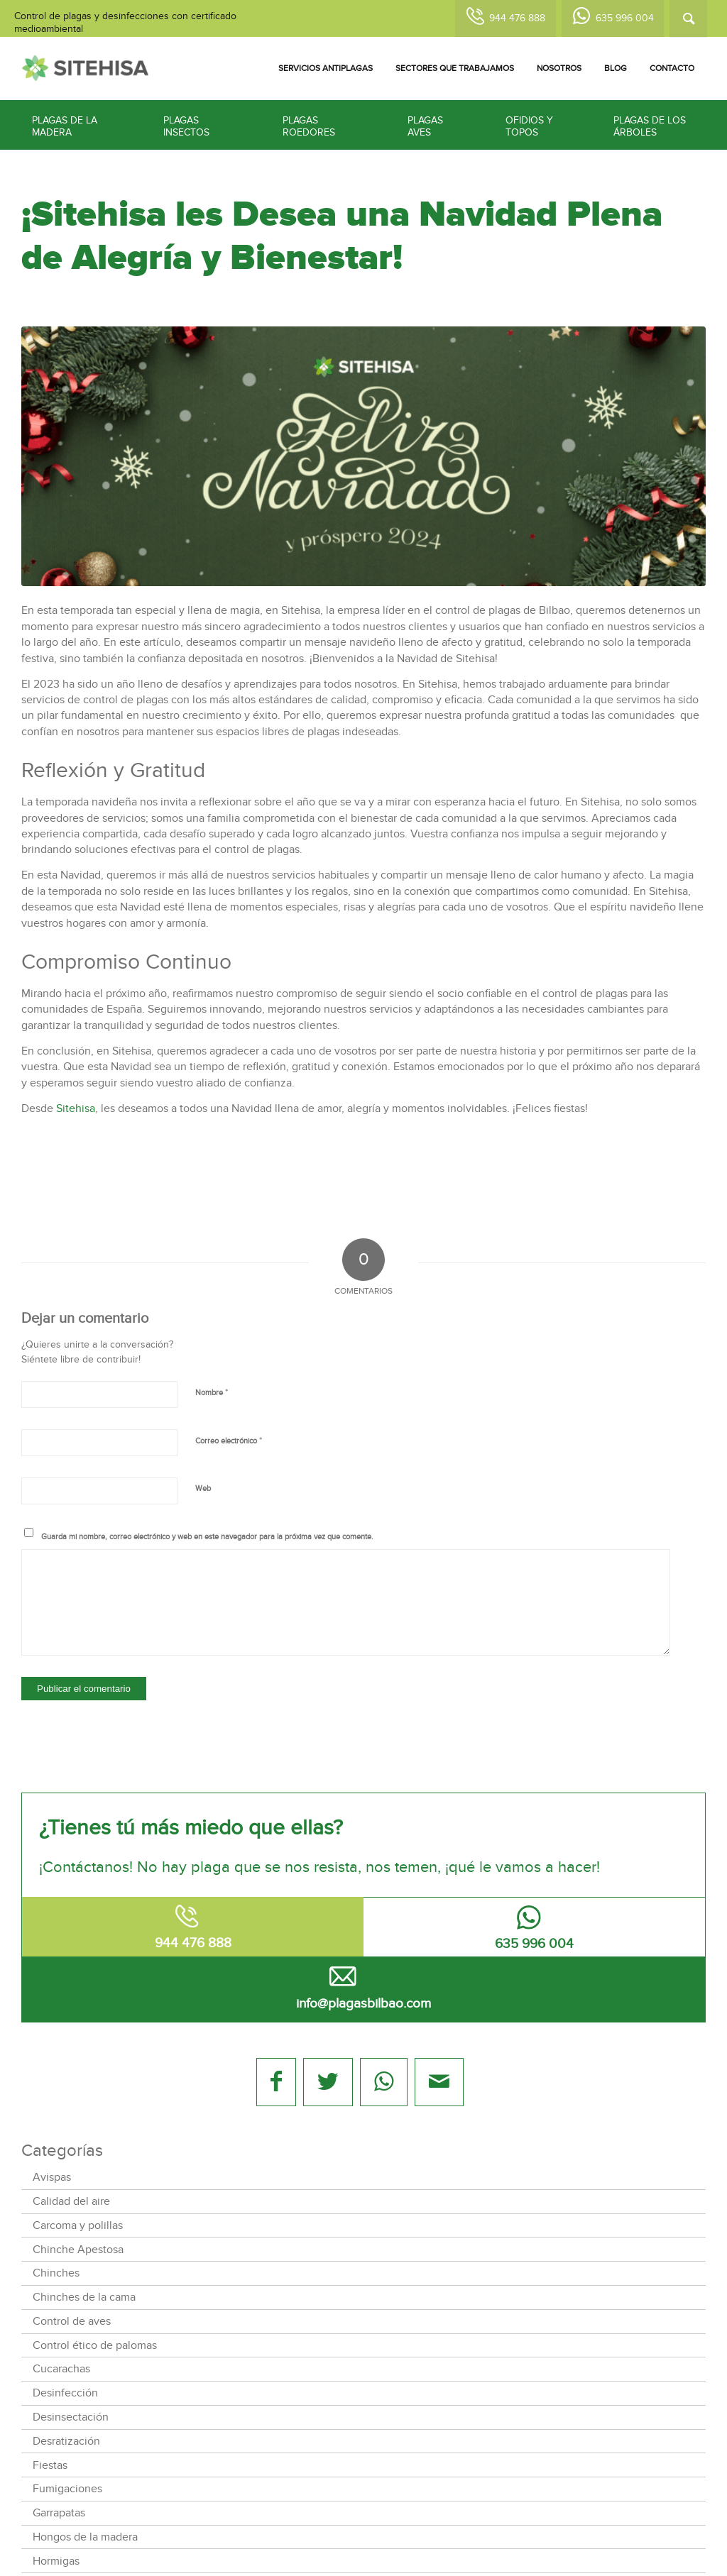 Image resolution: width=727 pixels, height=2576 pixels. What do you see at coordinates (59, 2513) in the screenshot?
I see `Garrapatas` at bounding box center [59, 2513].